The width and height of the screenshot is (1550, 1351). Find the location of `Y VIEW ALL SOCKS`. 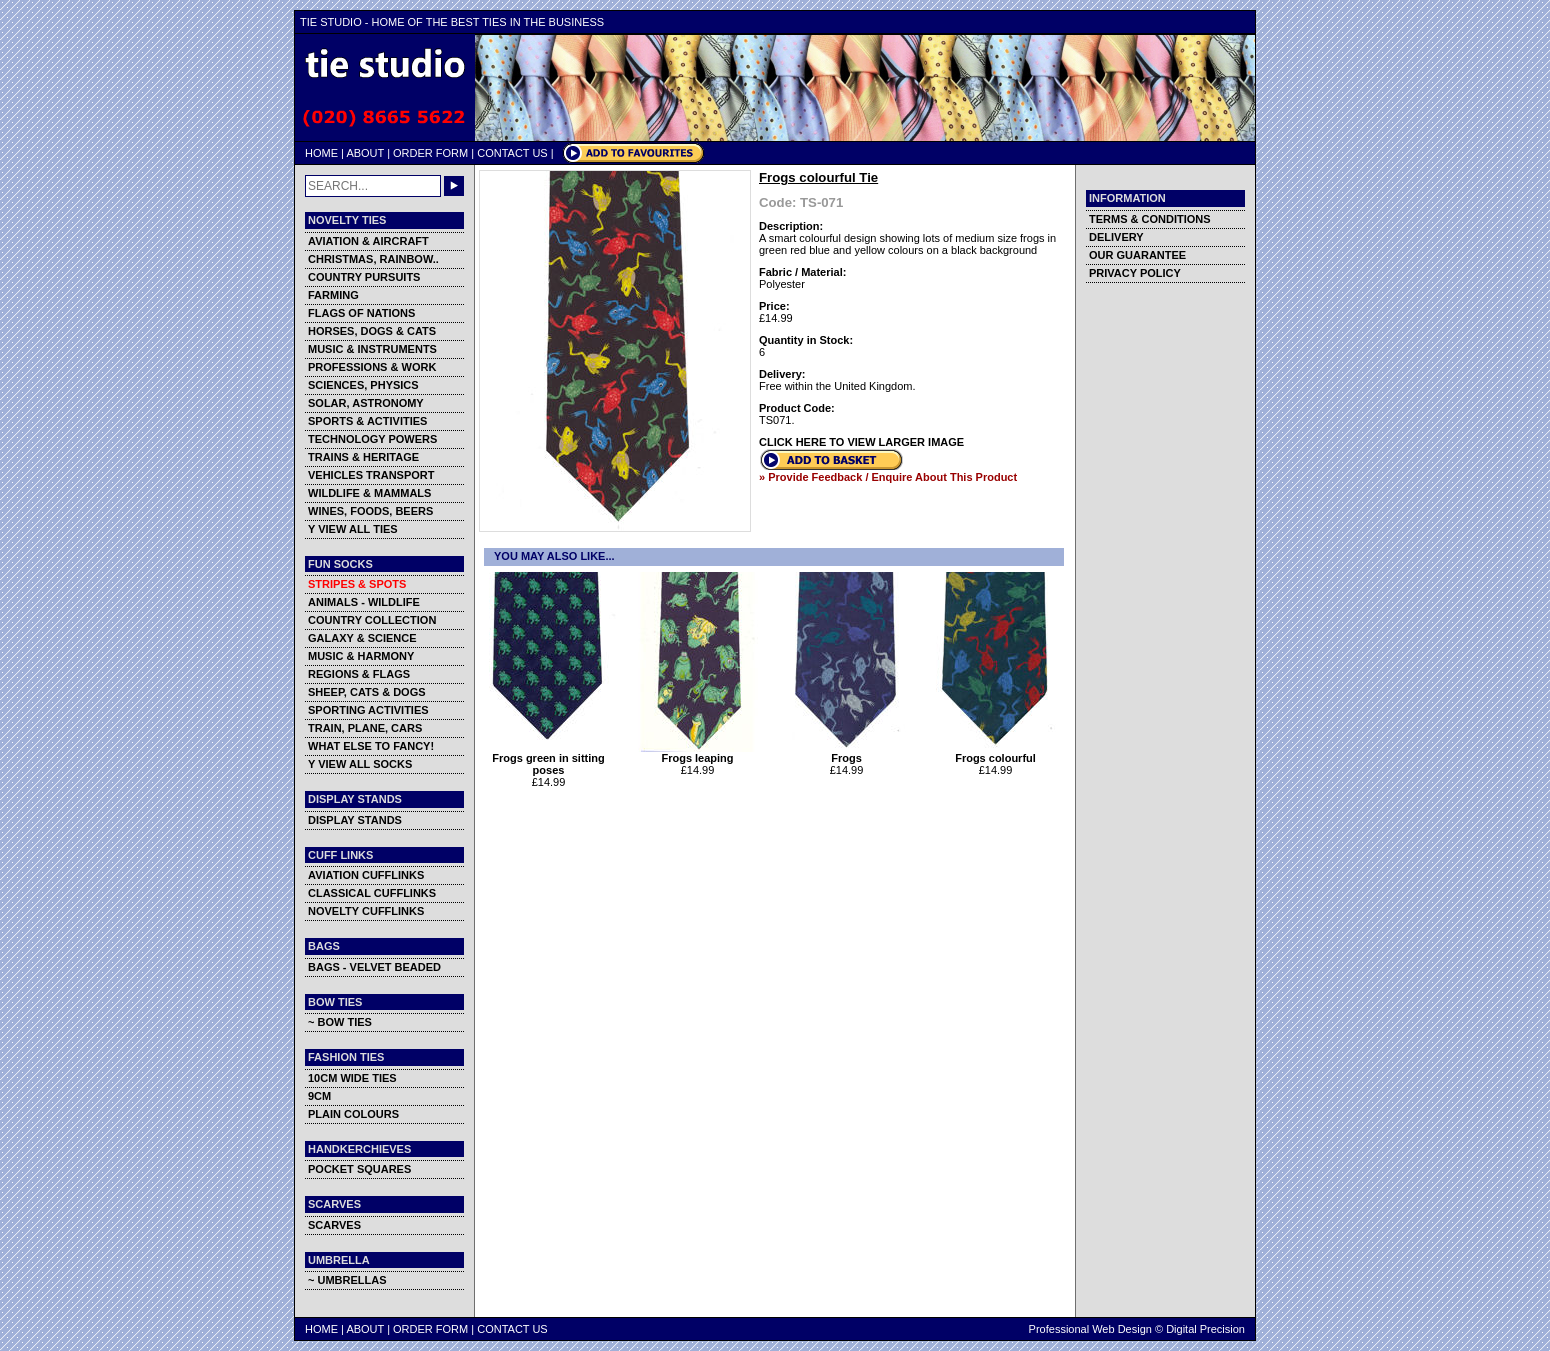

Y VIEW ALL SOCKS is located at coordinates (360, 764).